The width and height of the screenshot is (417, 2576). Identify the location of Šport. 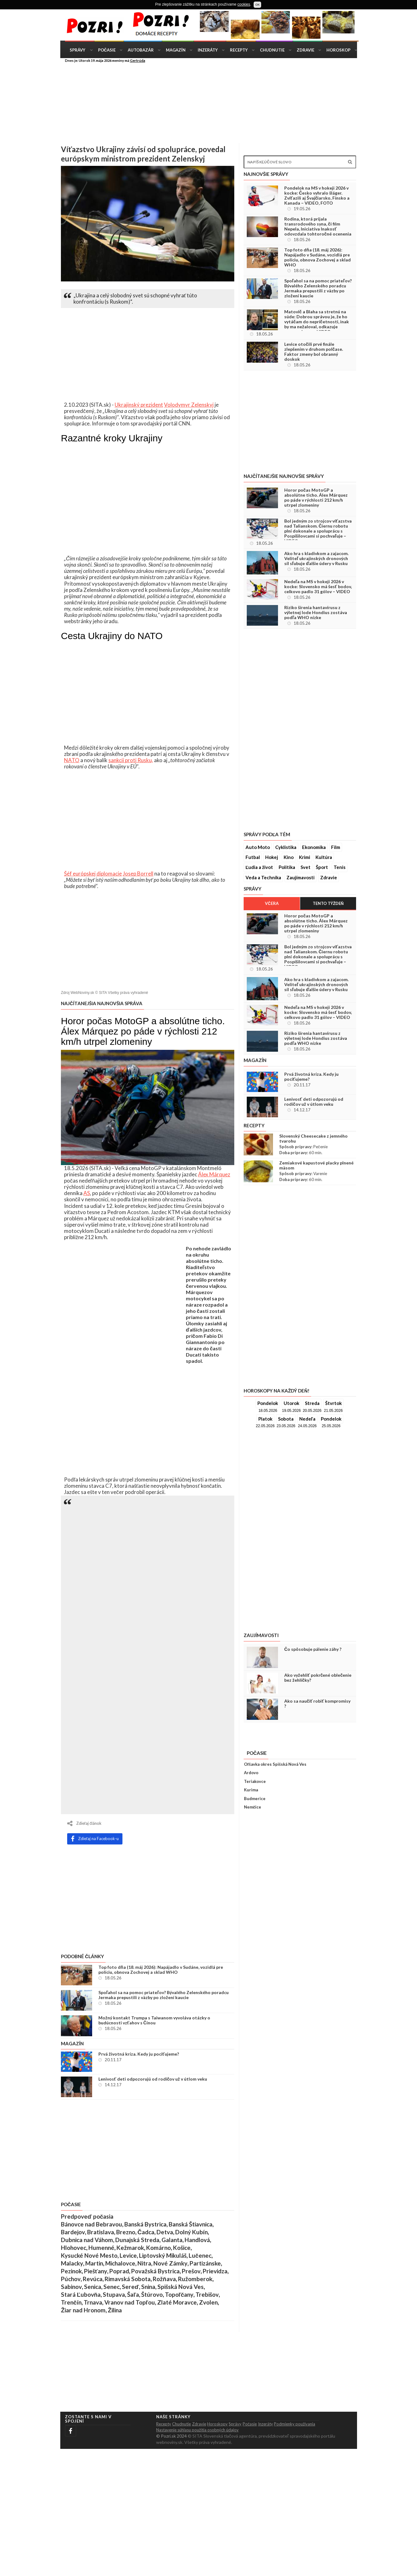
(322, 867).